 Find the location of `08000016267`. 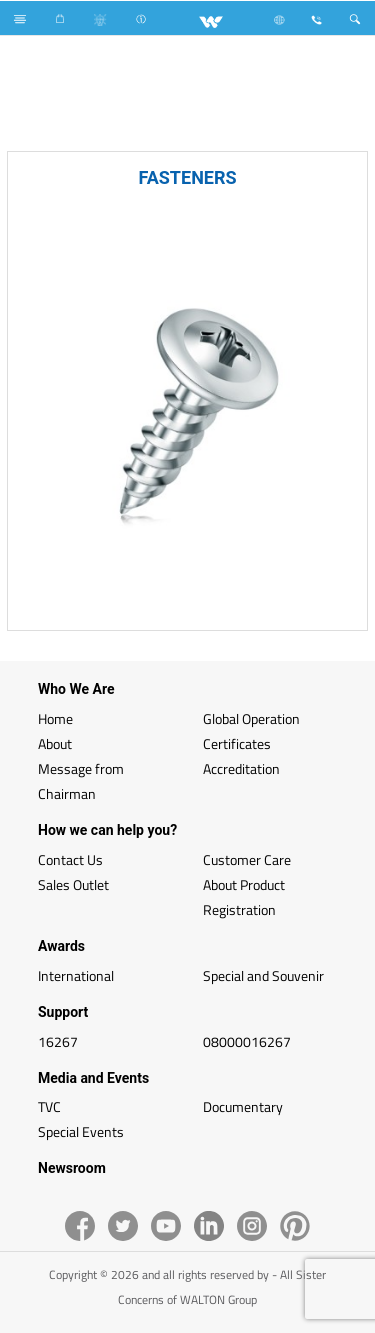

08000016267 is located at coordinates (247, 1041).